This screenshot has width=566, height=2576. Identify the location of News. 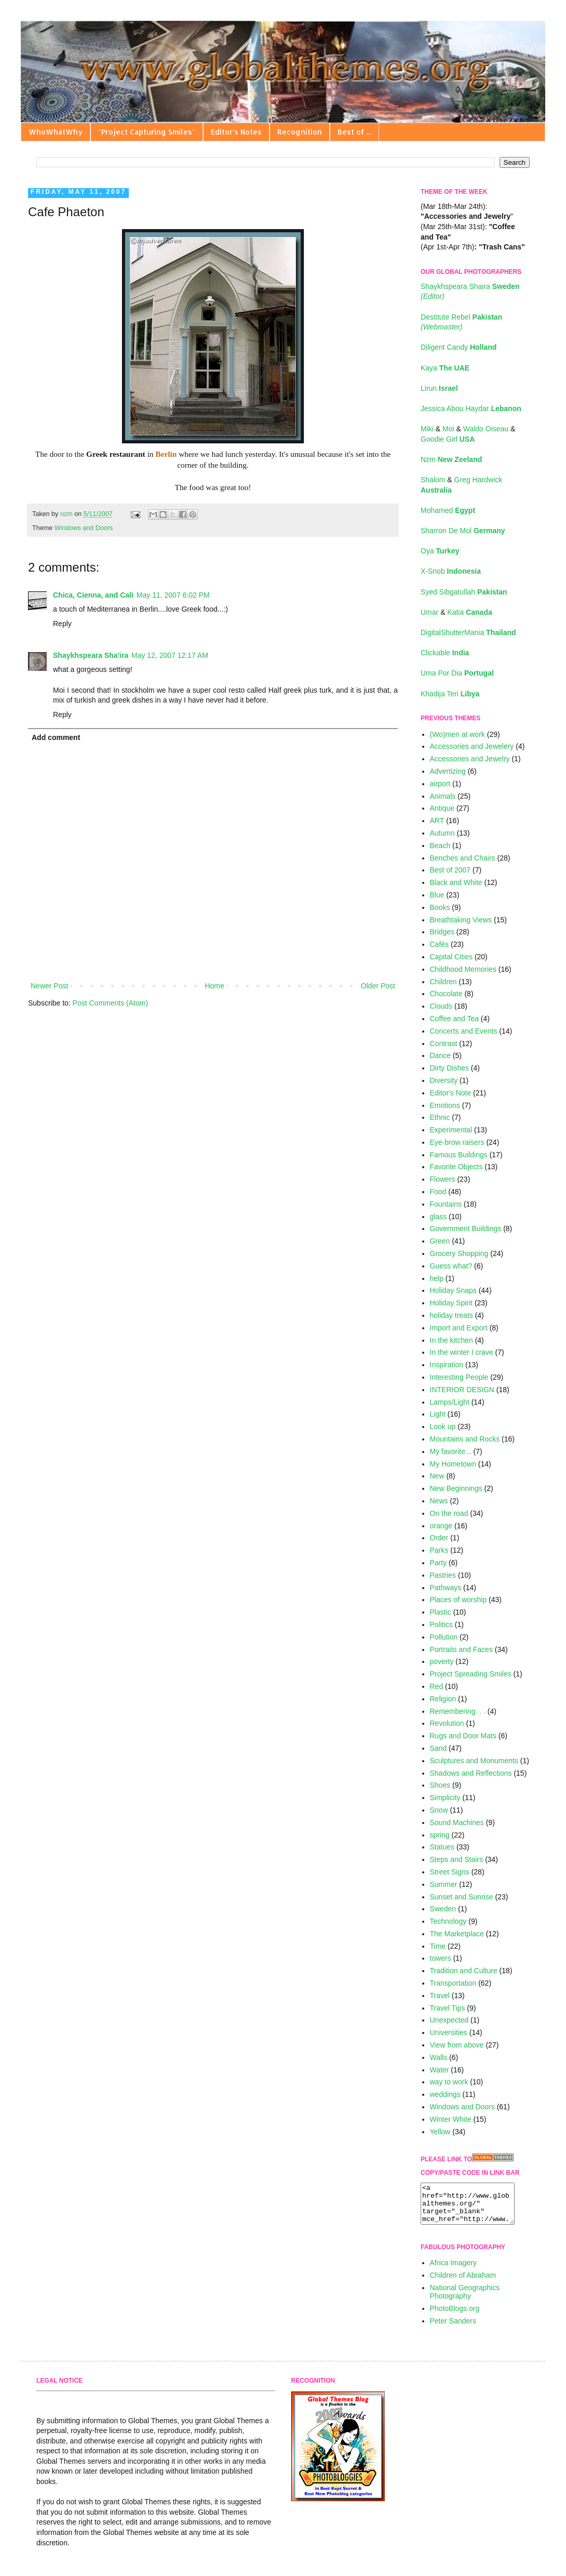
(439, 1501).